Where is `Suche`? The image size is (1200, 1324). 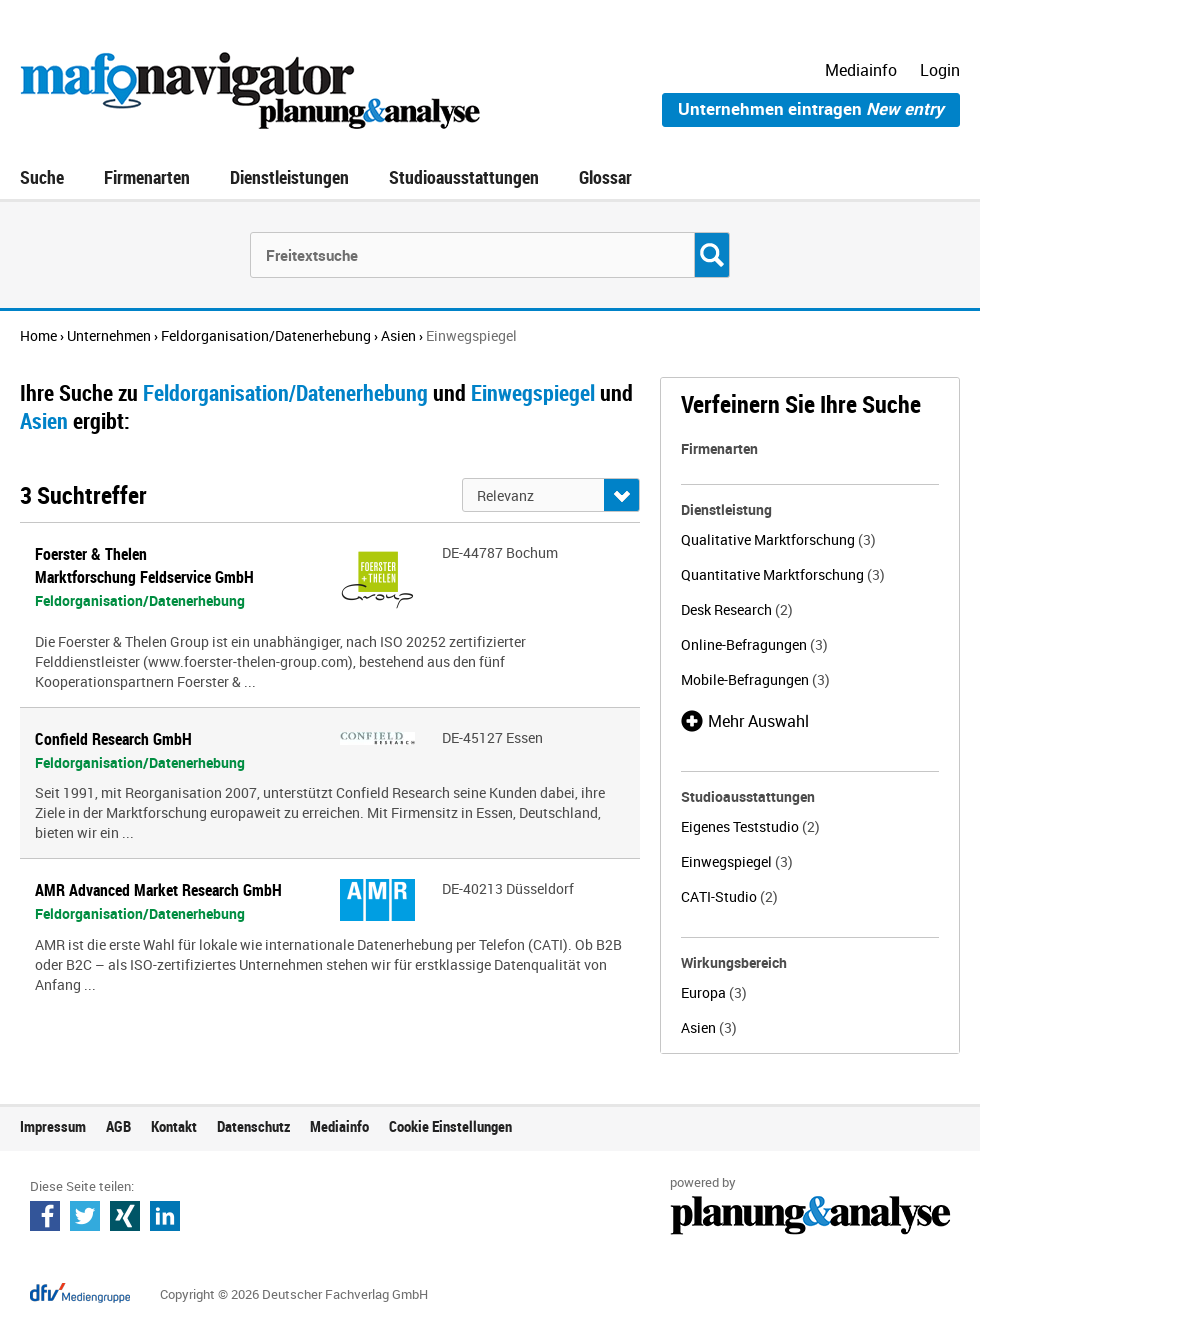 Suche is located at coordinates (42, 177).